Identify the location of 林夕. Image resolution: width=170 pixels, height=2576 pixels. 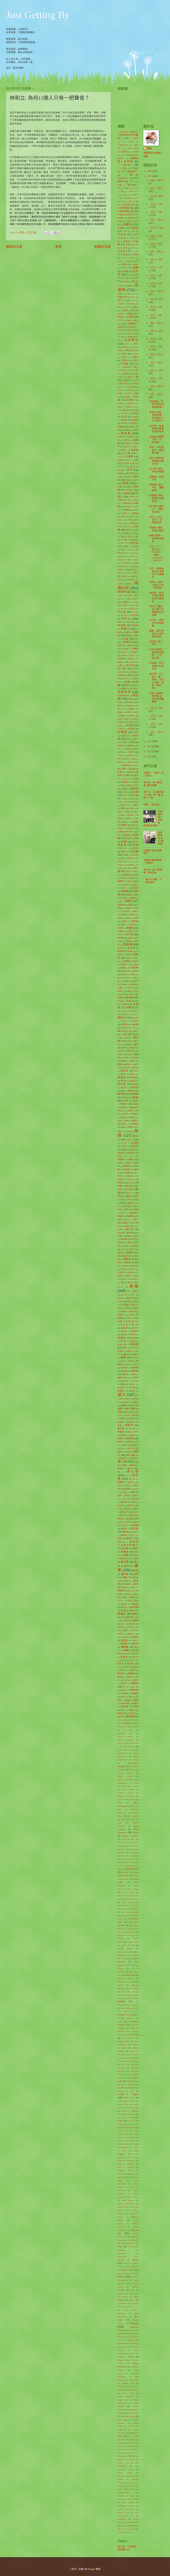
(125, 605).